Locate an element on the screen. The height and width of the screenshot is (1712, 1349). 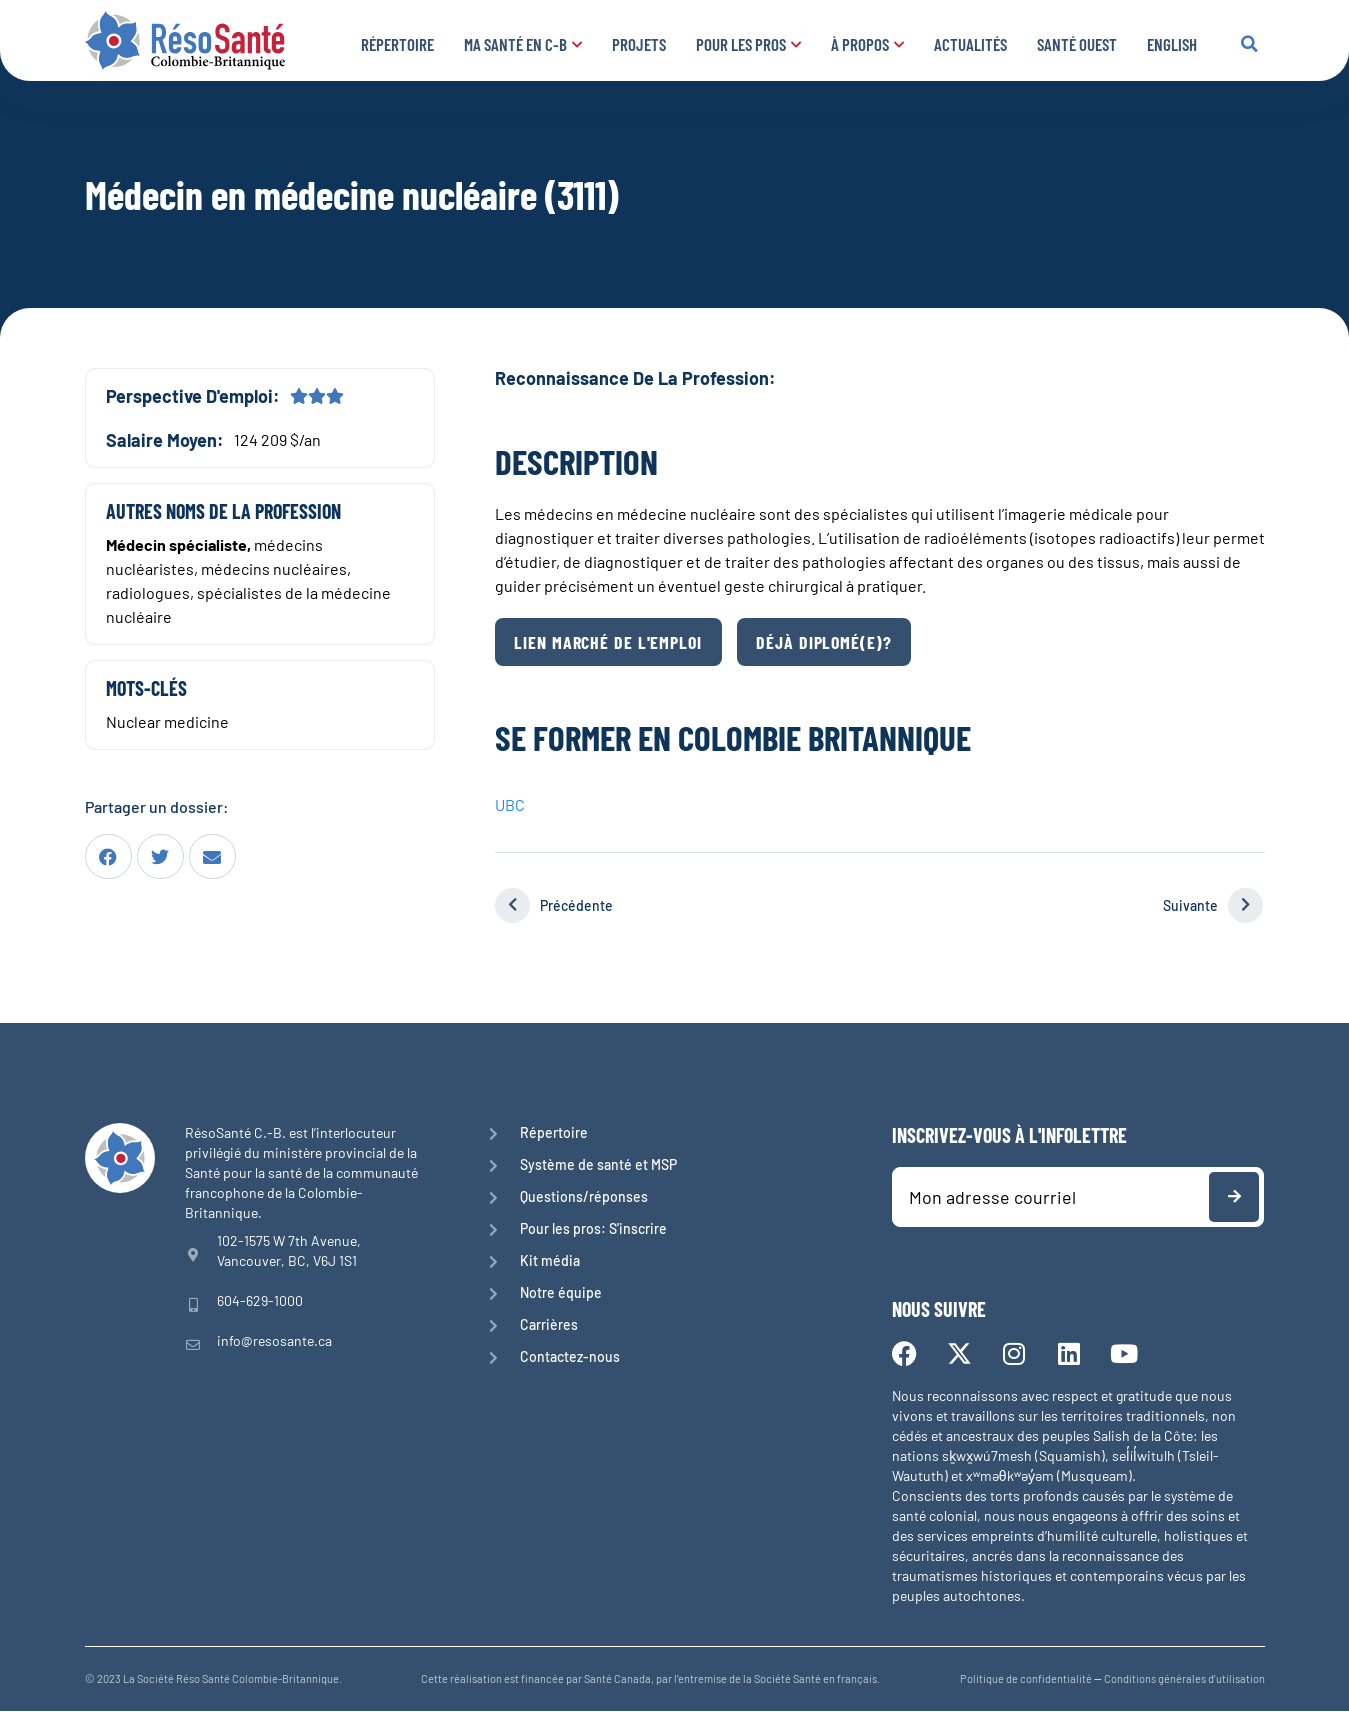
Ma santé en C-B is located at coordinates (523, 44).